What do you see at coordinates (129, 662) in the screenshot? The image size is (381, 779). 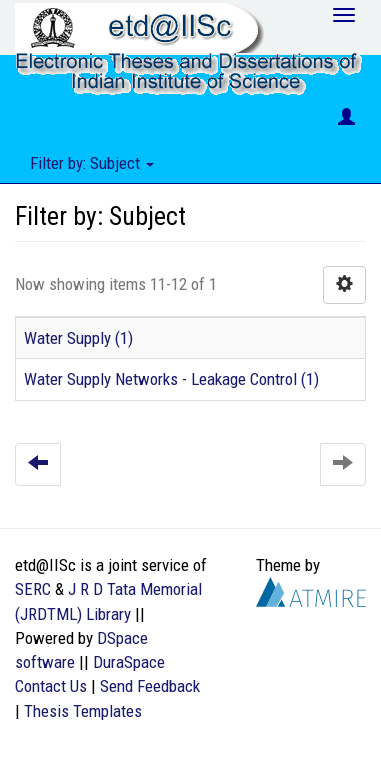 I see `DuraSpace` at bounding box center [129, 662].